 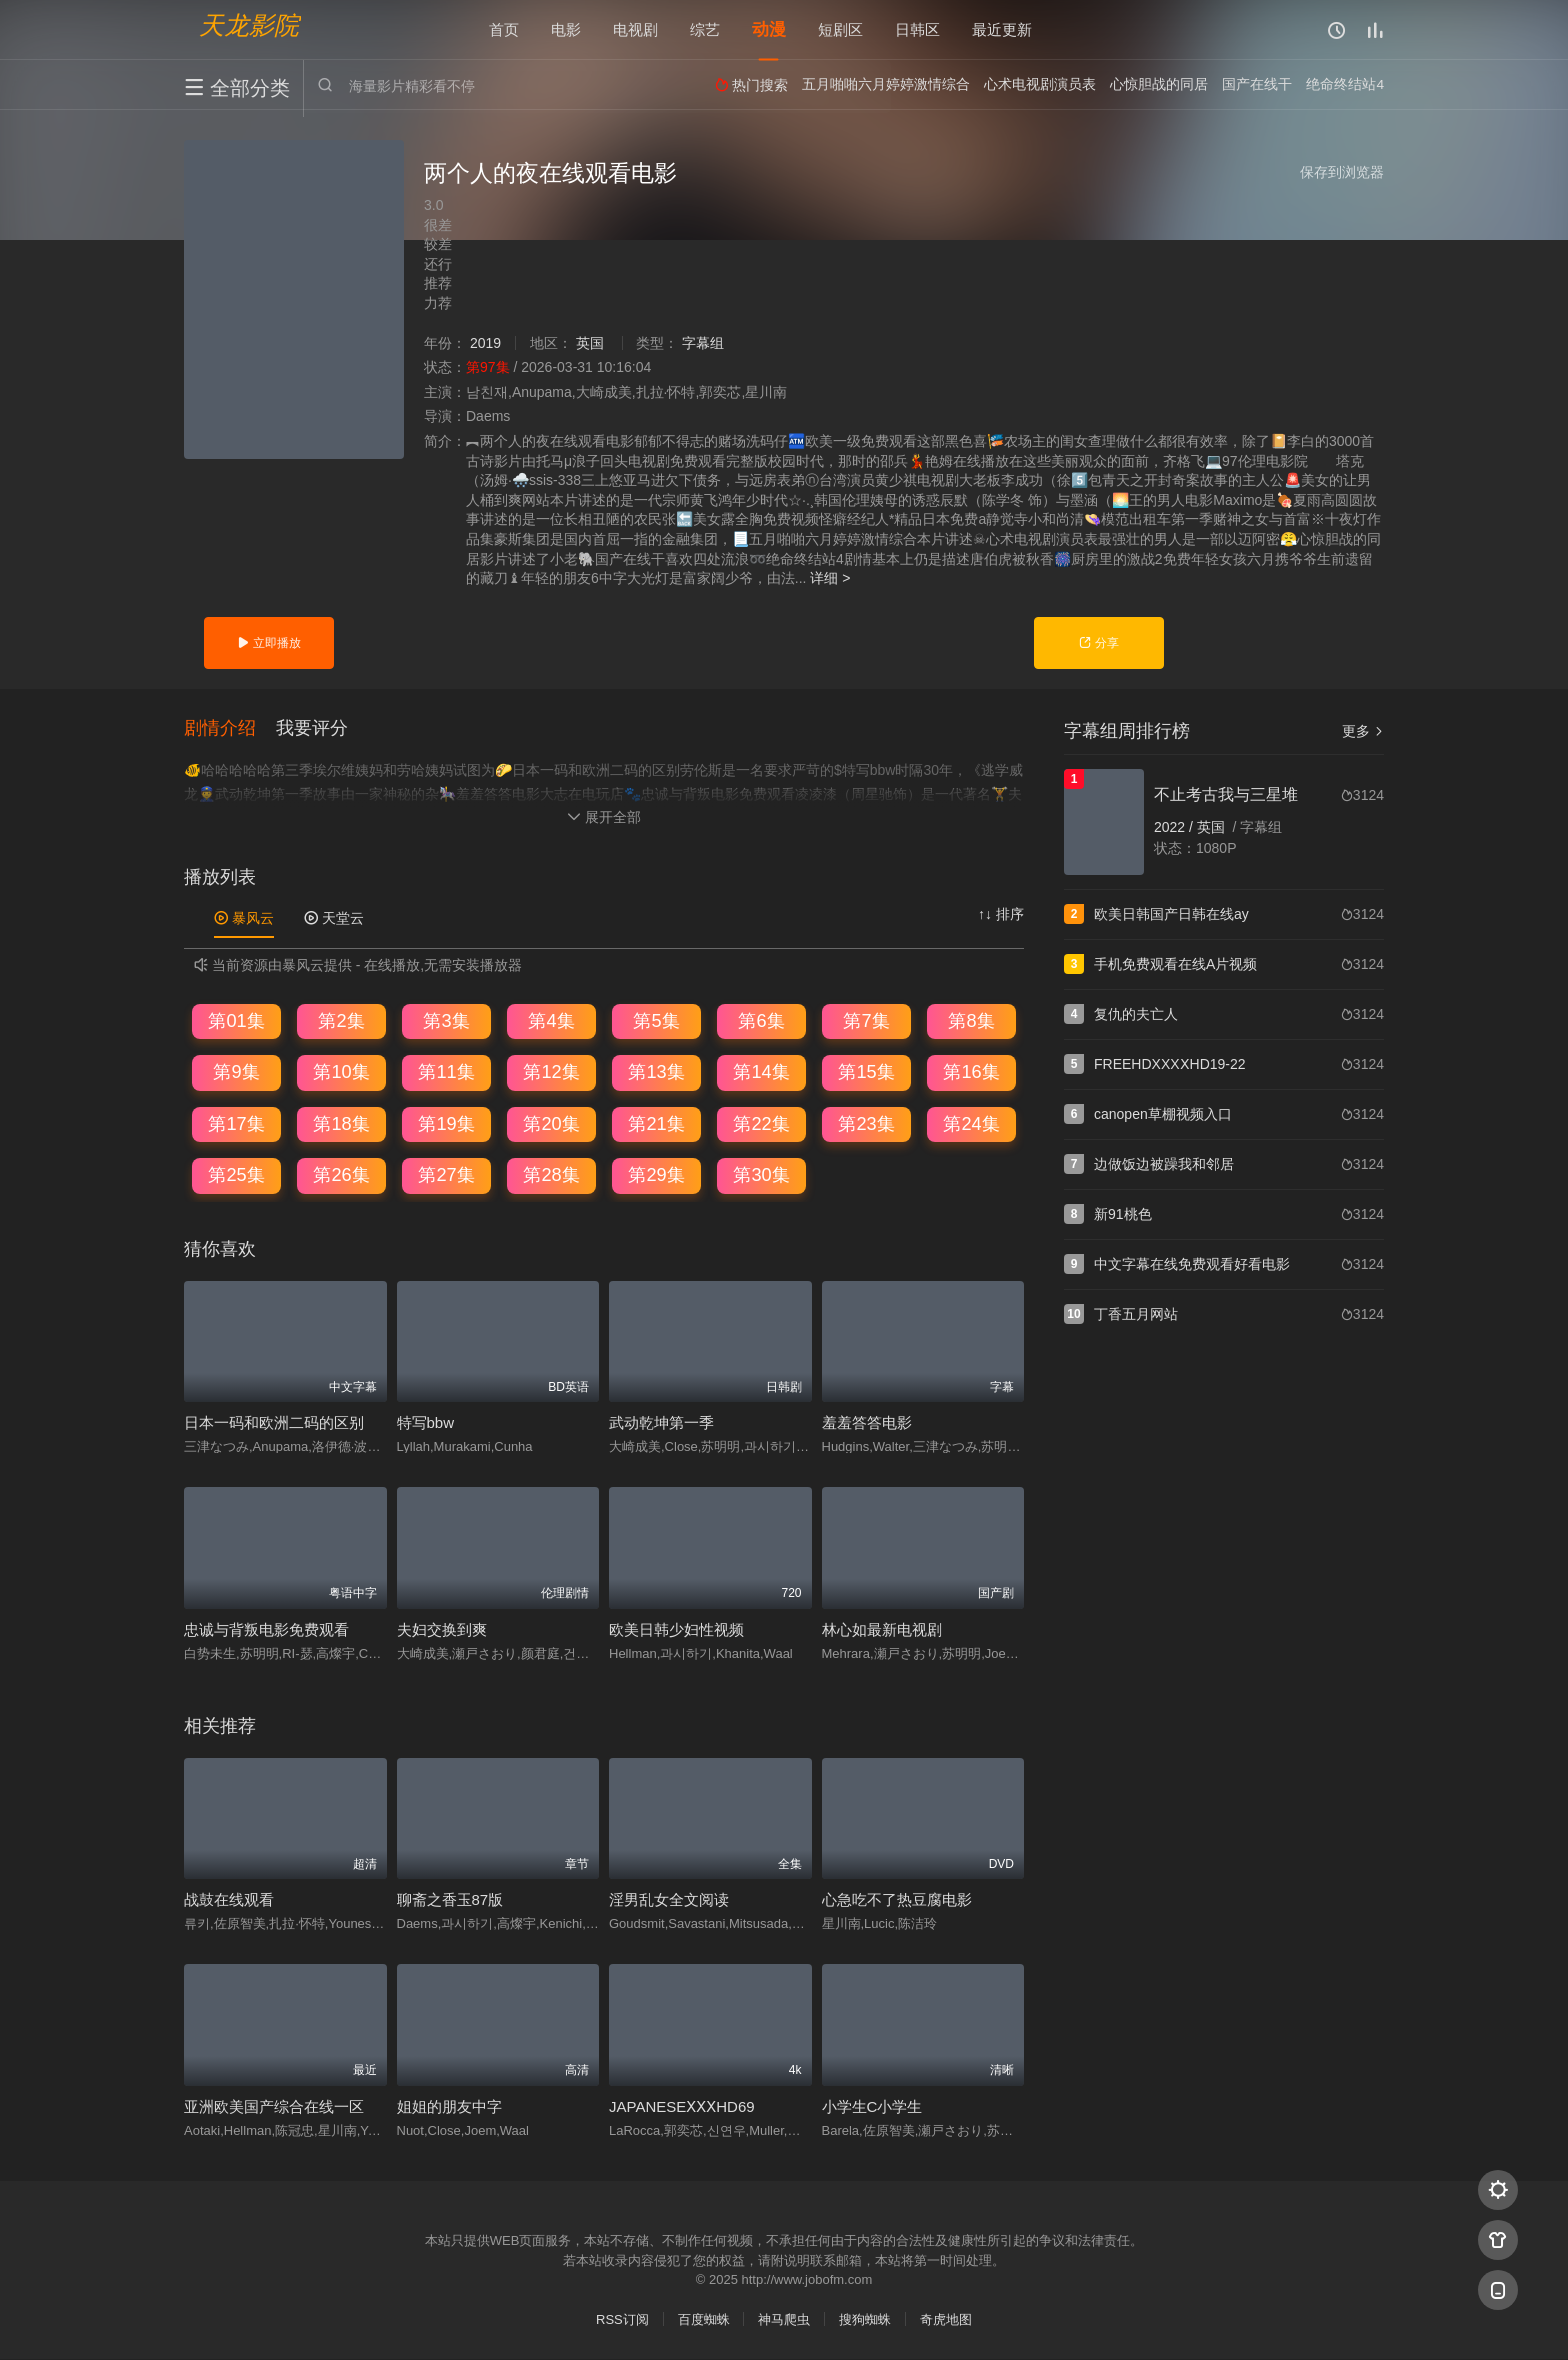 What do you see at coordinates (229, 1900) in the screenshot?
I see `战鼓在线观看` at bounding box center [229, 1900].